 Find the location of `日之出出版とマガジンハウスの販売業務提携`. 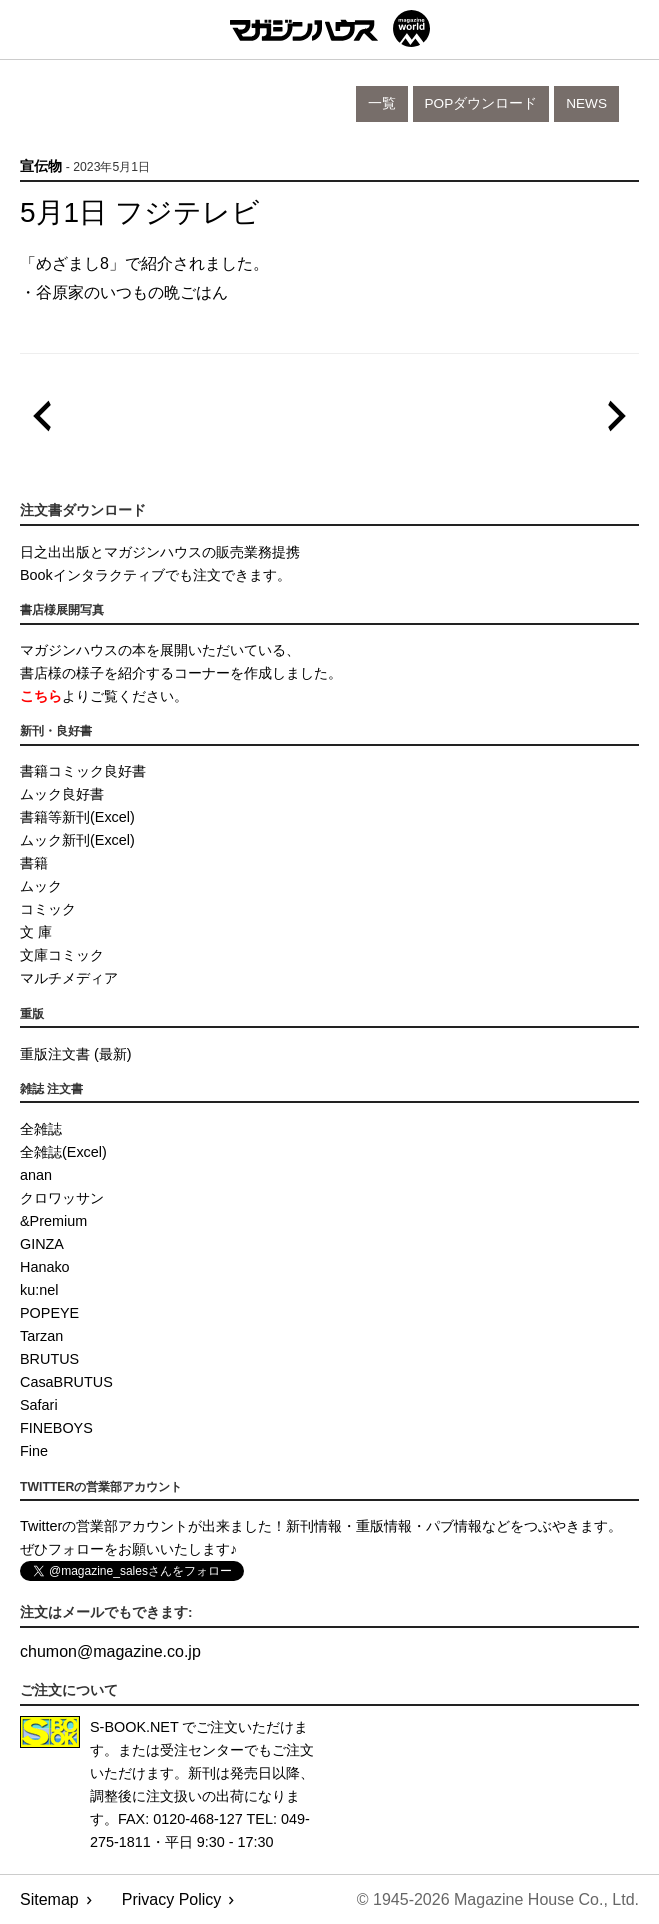

日之出出版とマガジンハウスの販売業務提携 is located at coordinates (160, 552).